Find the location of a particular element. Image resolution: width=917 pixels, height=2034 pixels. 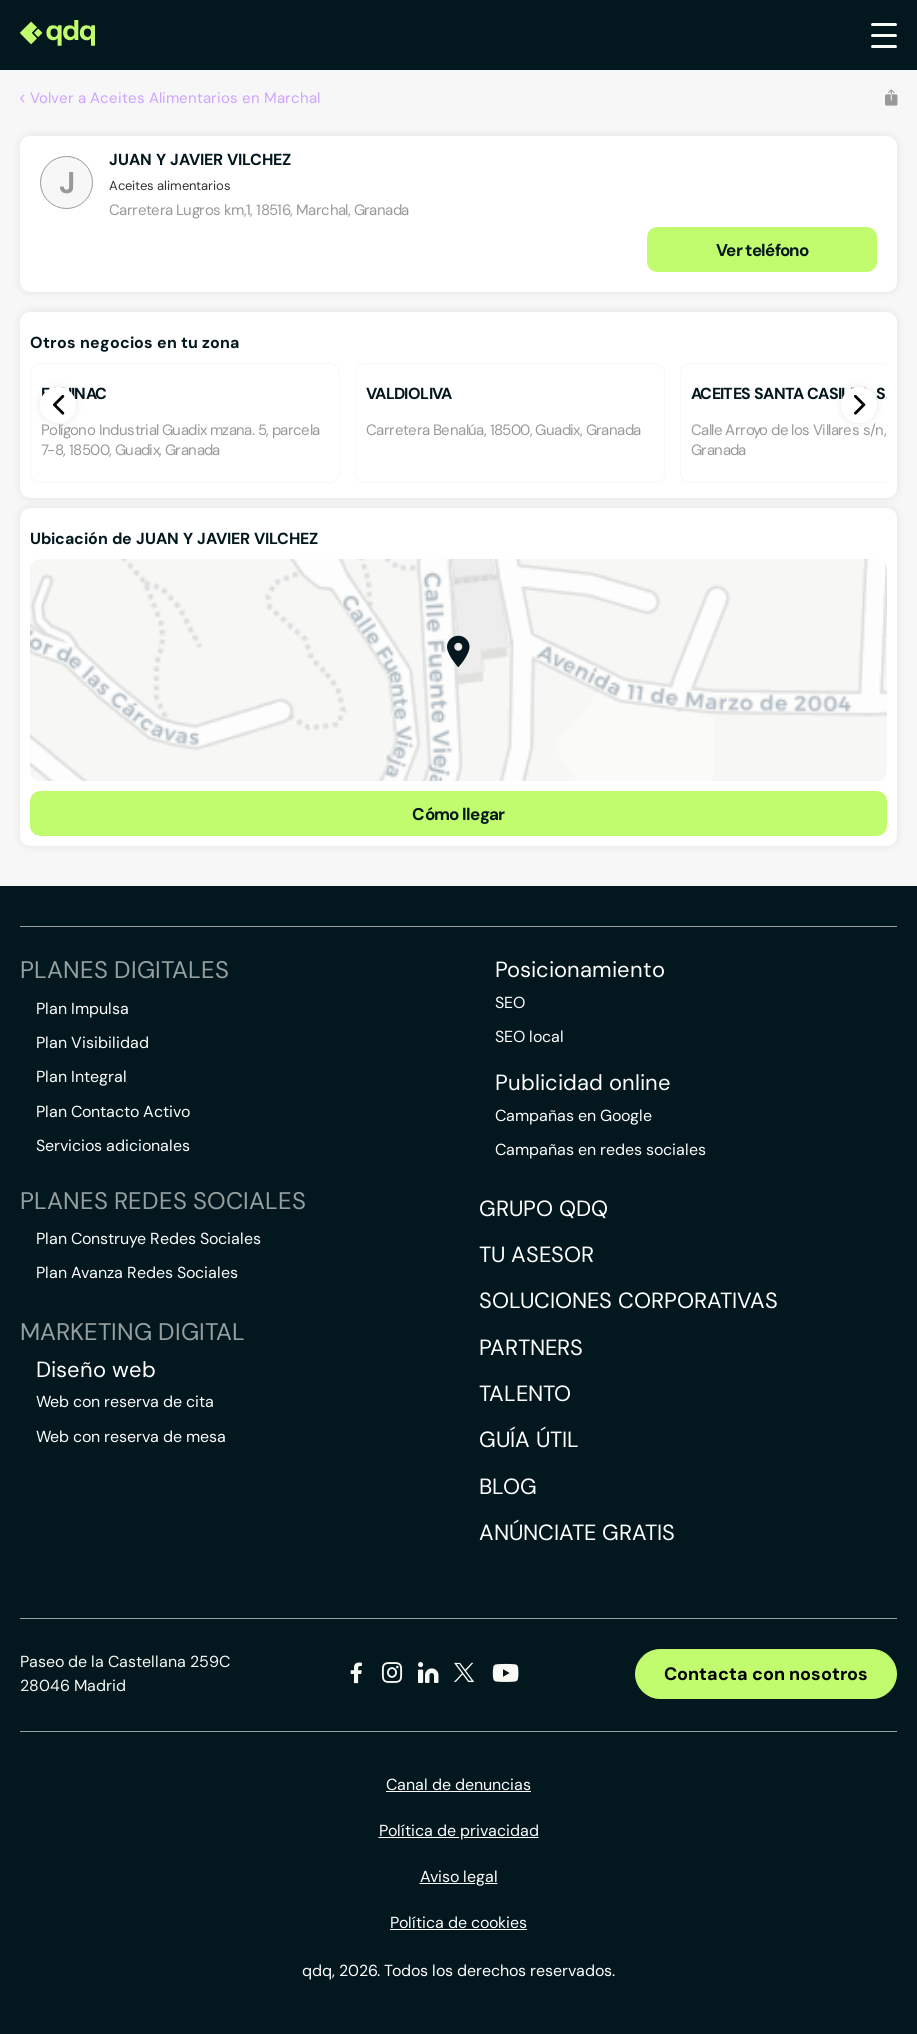

Partners is located at coordinates (531, 1347).